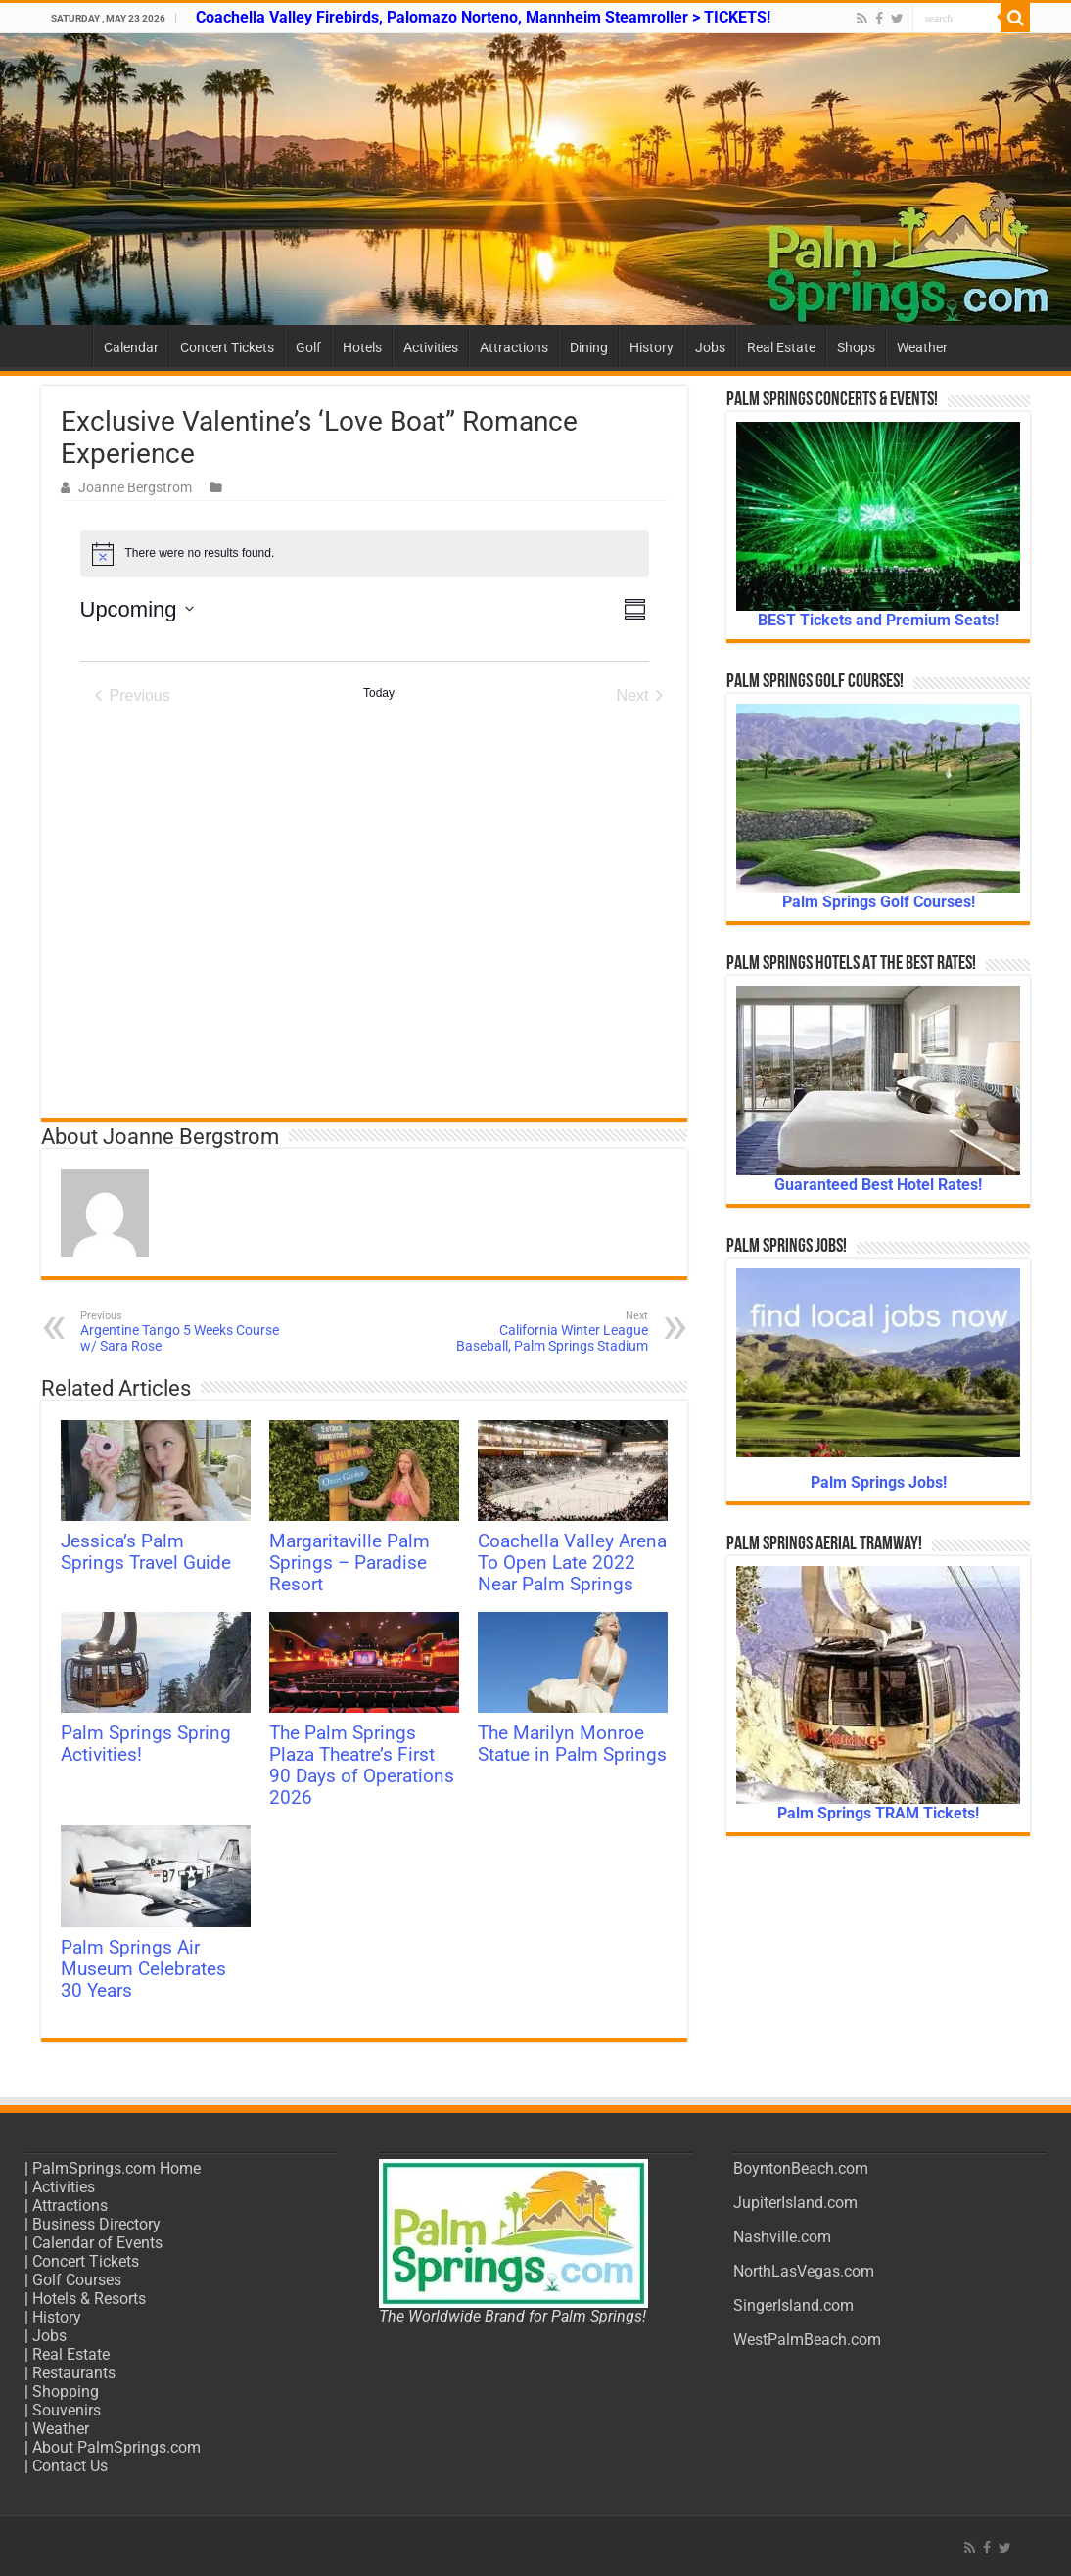  I want to click on Jessica’s Palm Springs Travel Guide, so click(146, 1552).